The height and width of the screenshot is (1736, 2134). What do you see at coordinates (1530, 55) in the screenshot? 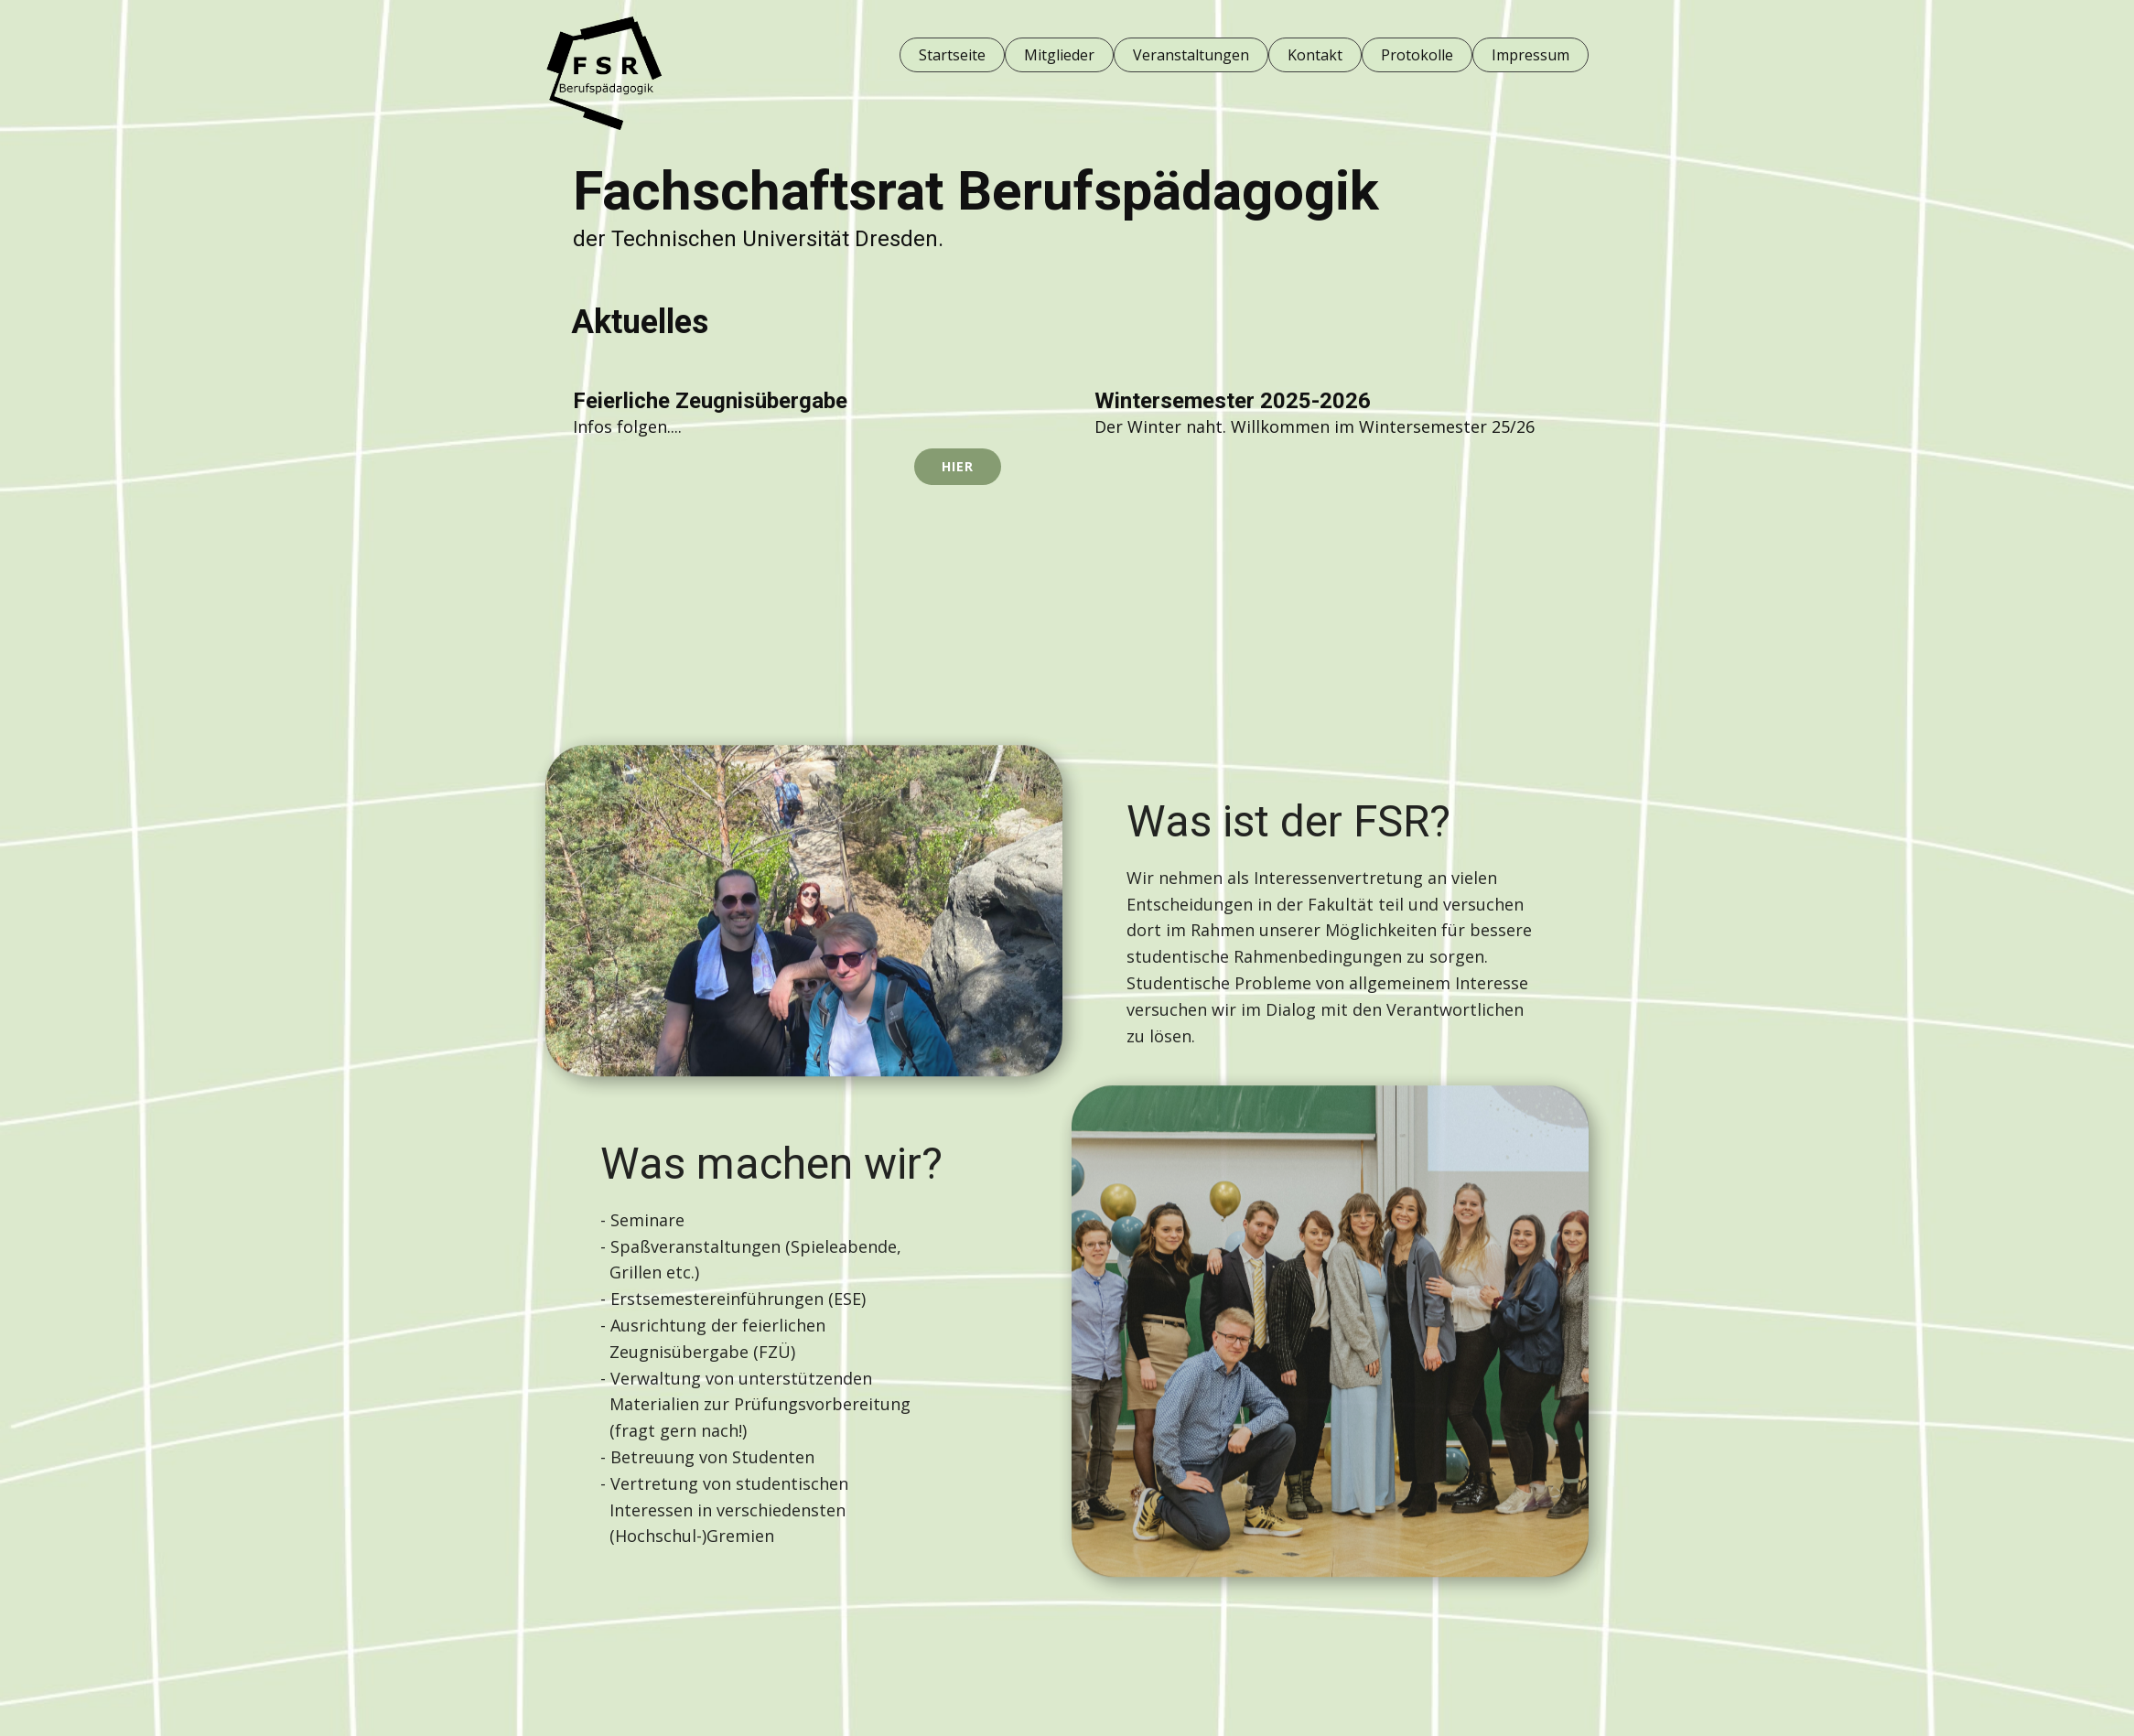
I see `Impressum` at bounding box center [1530, 55].